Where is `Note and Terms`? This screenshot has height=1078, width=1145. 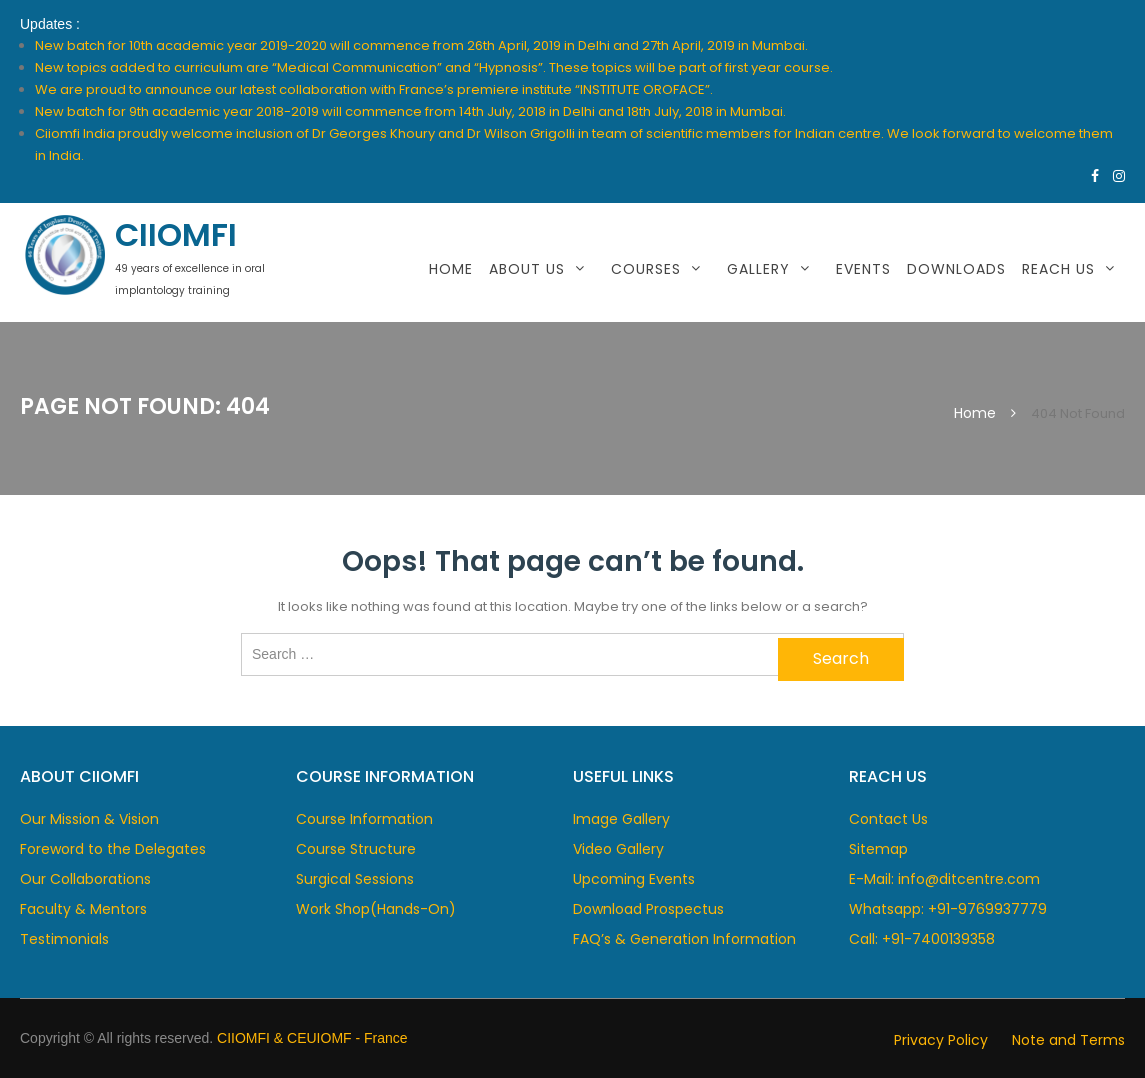
Note and Terms is located at coordinates (1068, 1040).